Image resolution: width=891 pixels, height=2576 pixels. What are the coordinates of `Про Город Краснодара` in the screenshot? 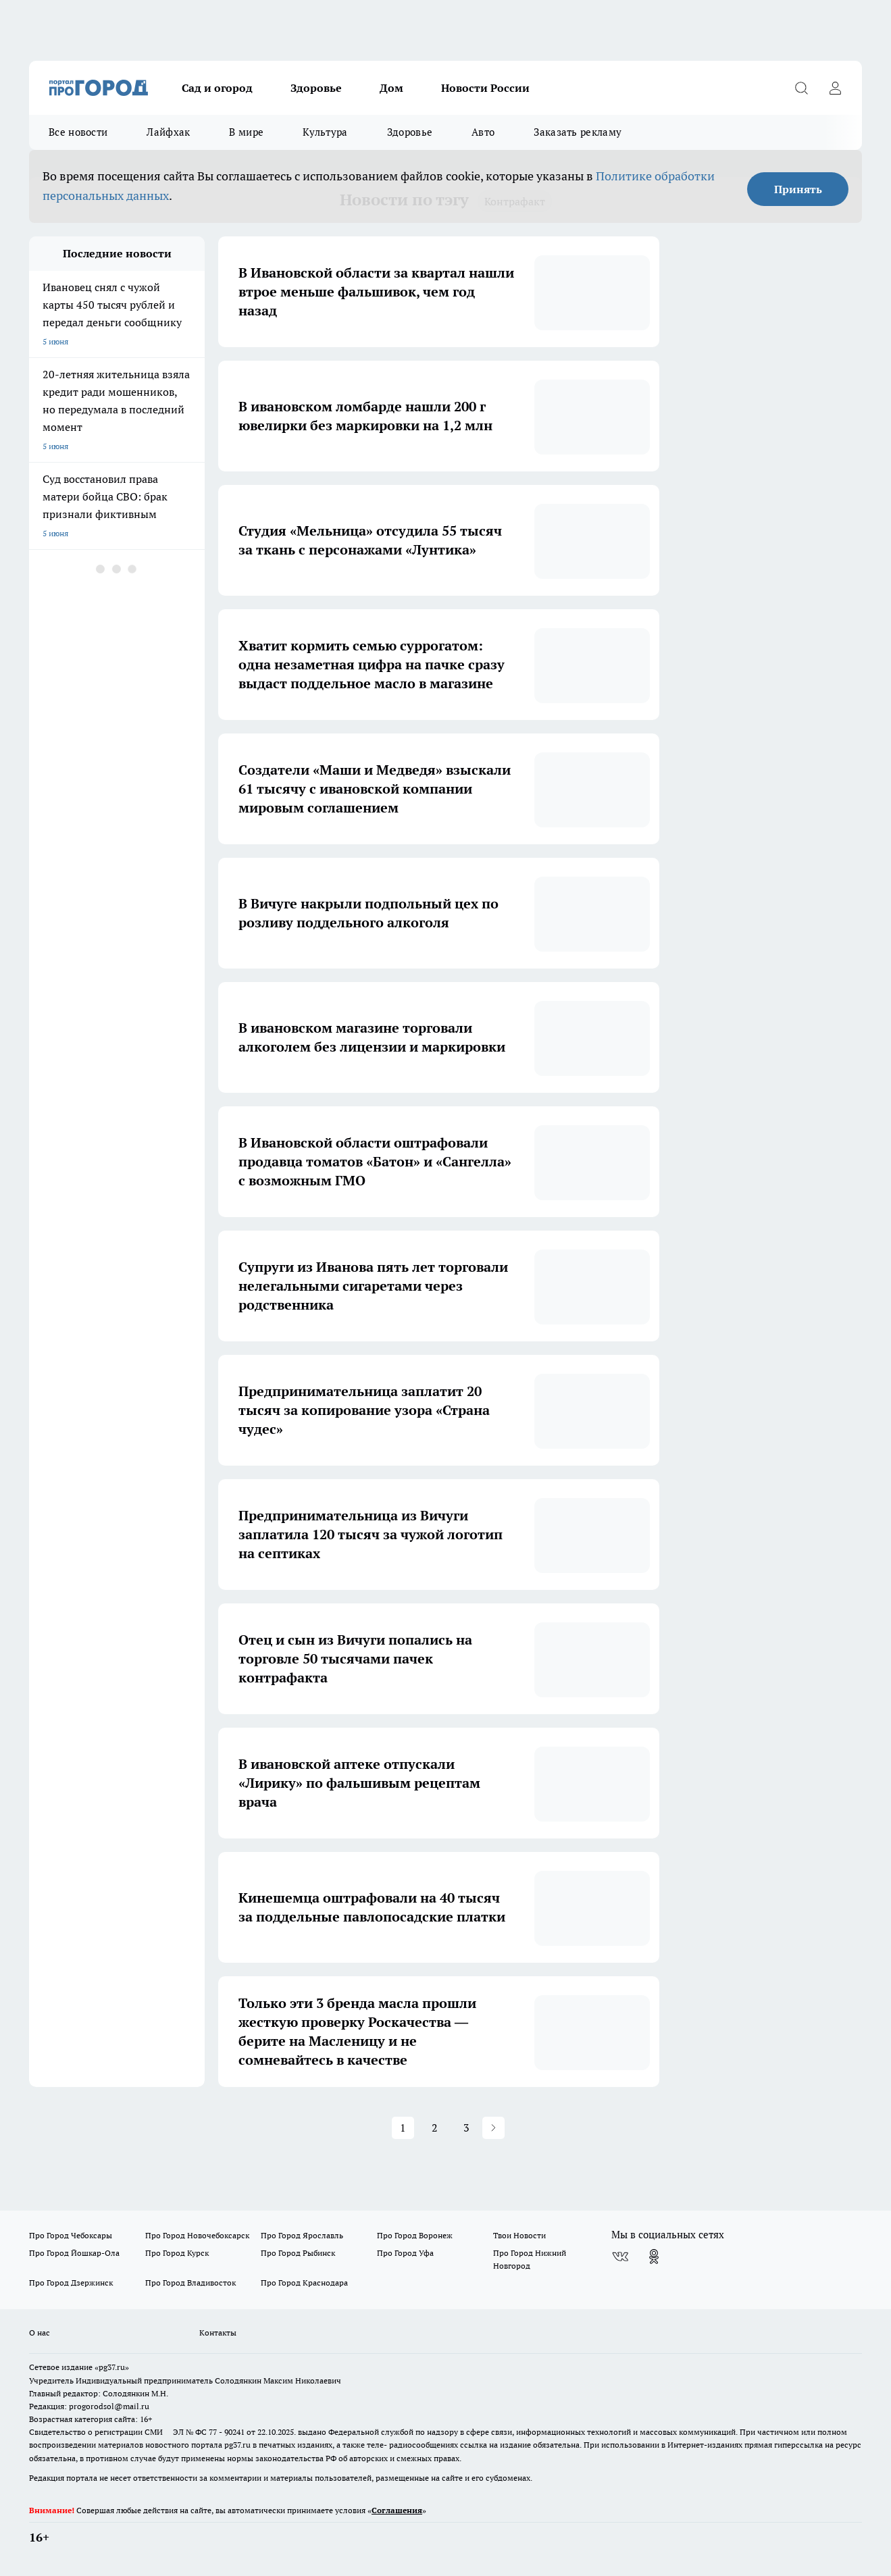 It's located at (304, 2282).